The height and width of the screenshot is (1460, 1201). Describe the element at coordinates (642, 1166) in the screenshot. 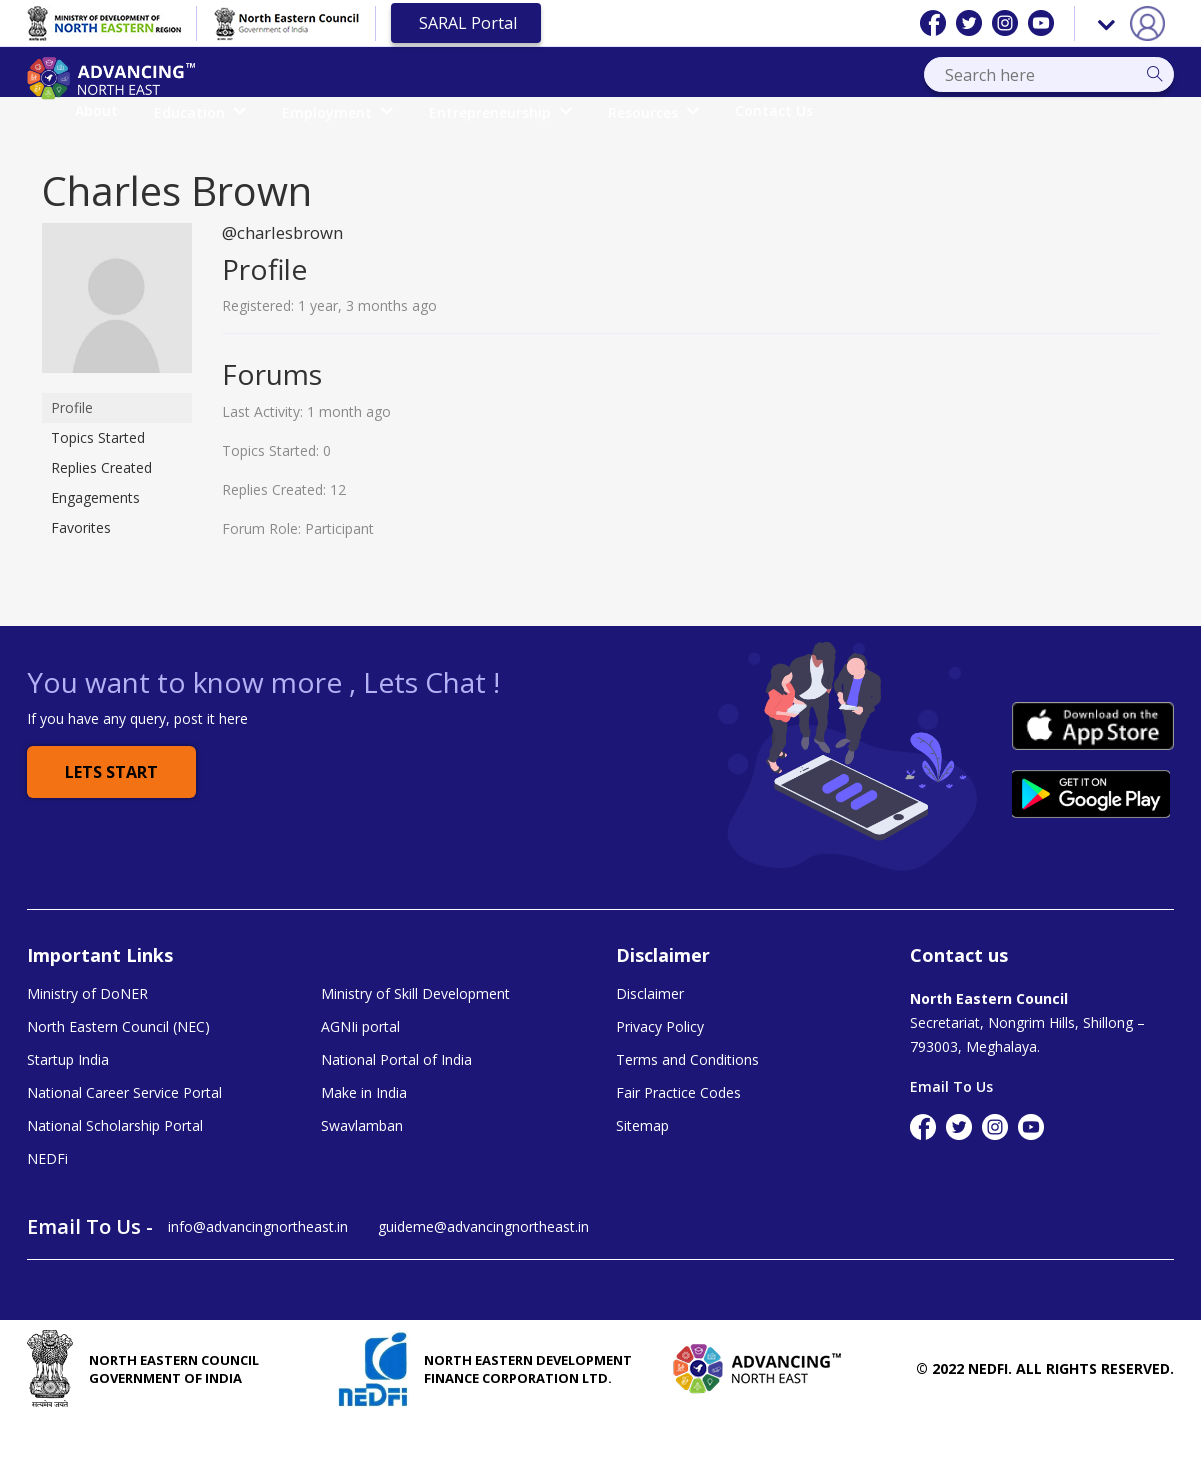

I see `Sitemap` at that location.